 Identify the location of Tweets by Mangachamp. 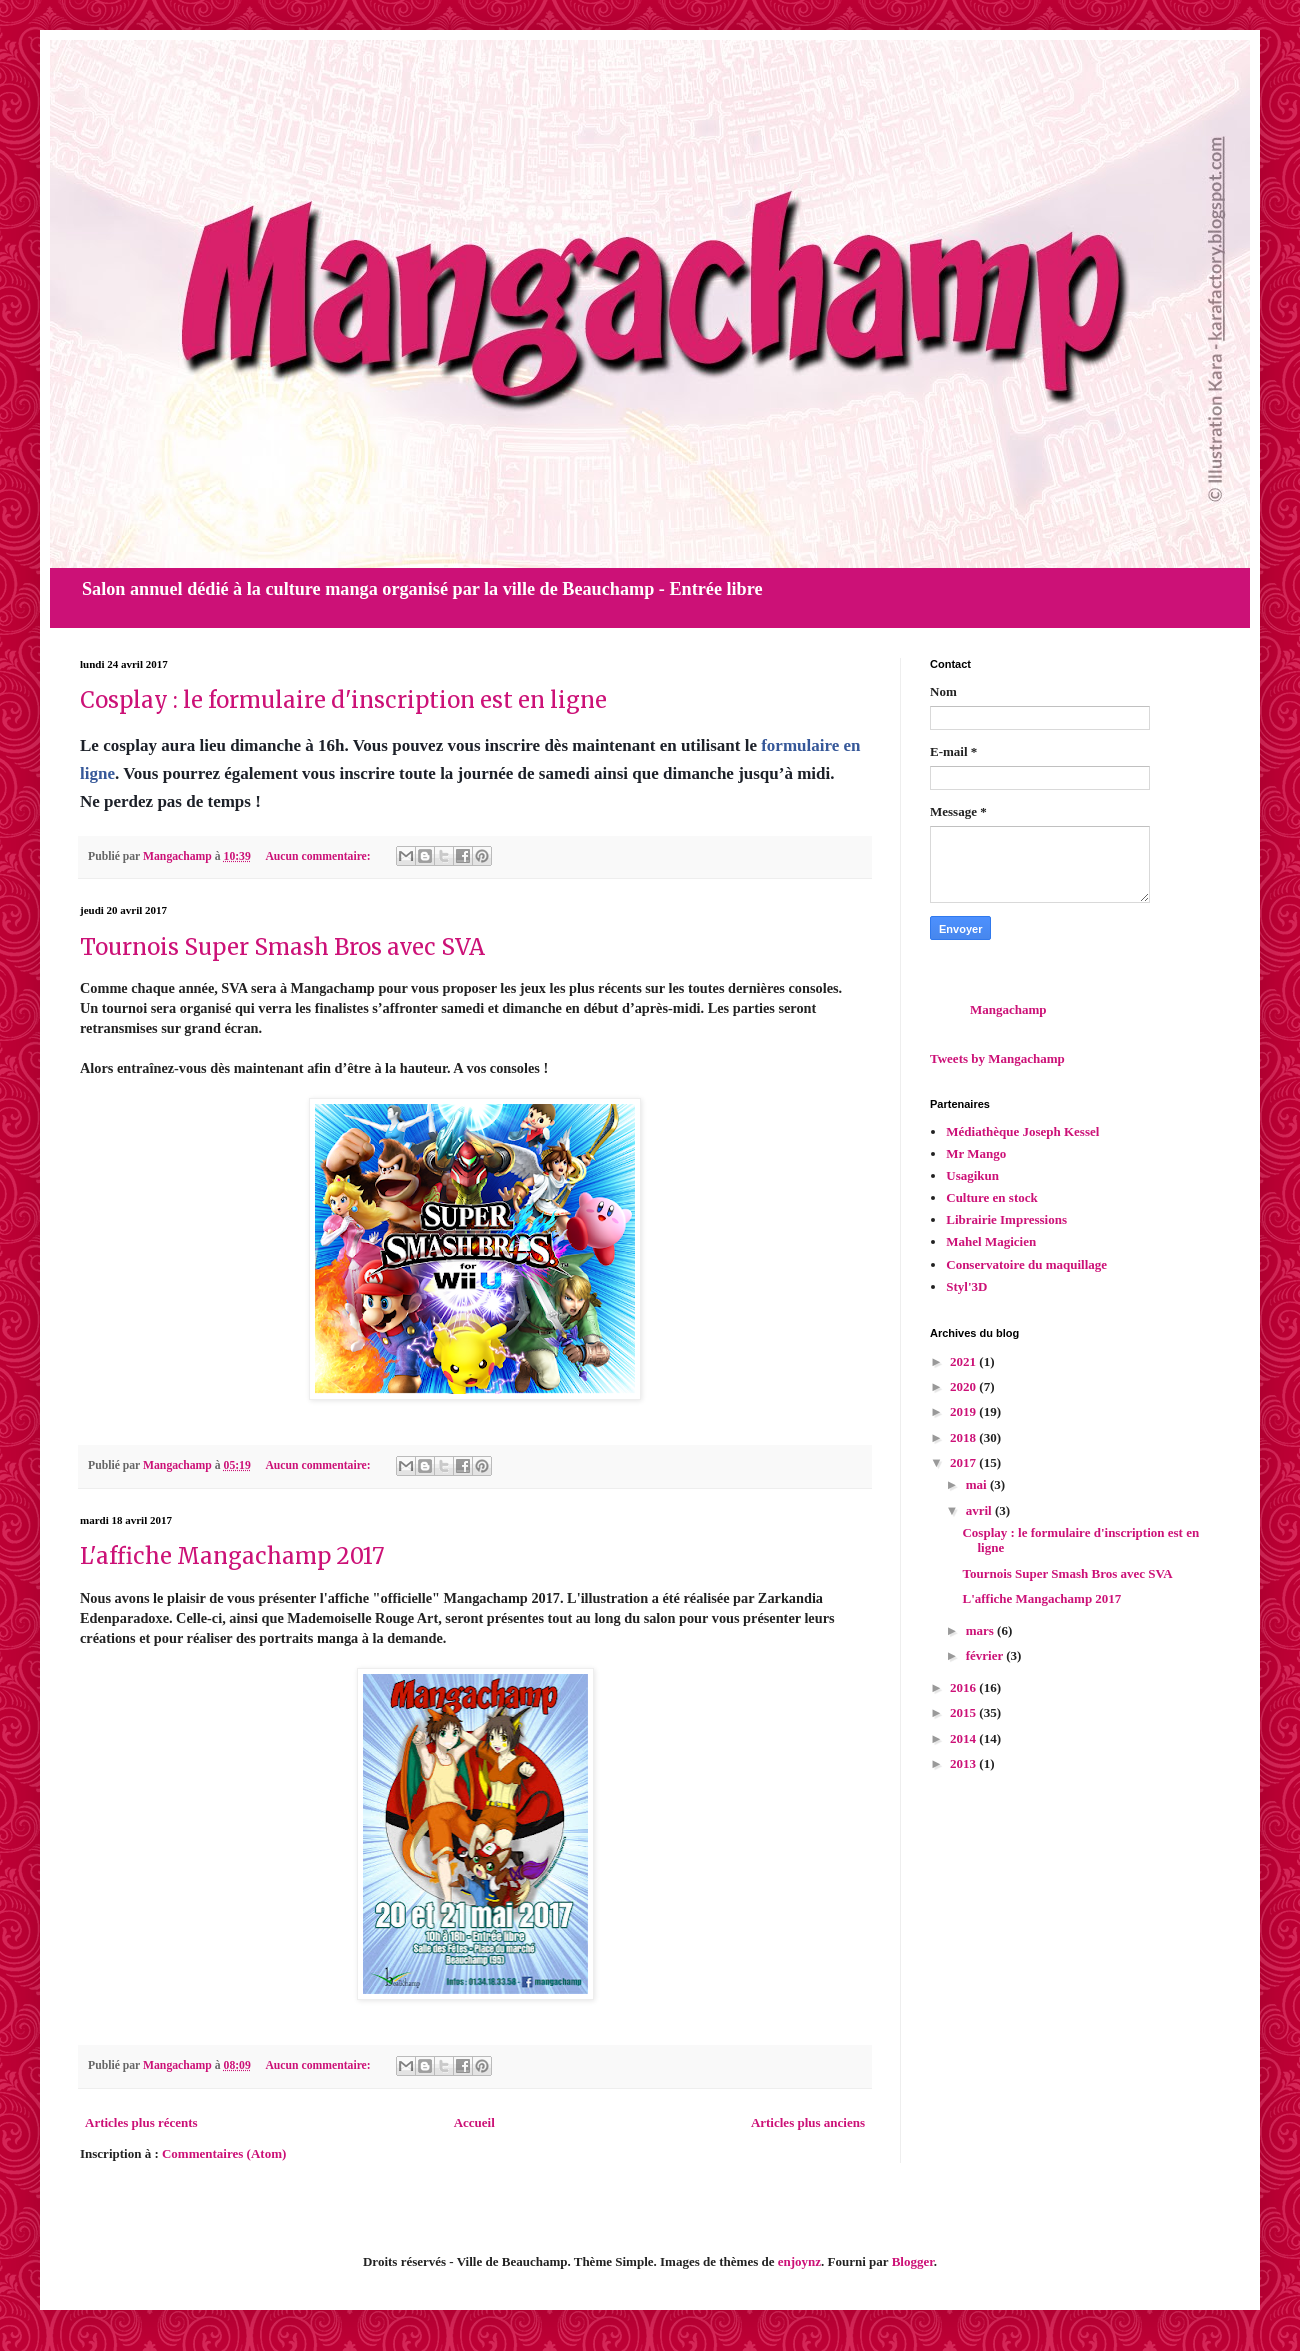
(997, 1058).